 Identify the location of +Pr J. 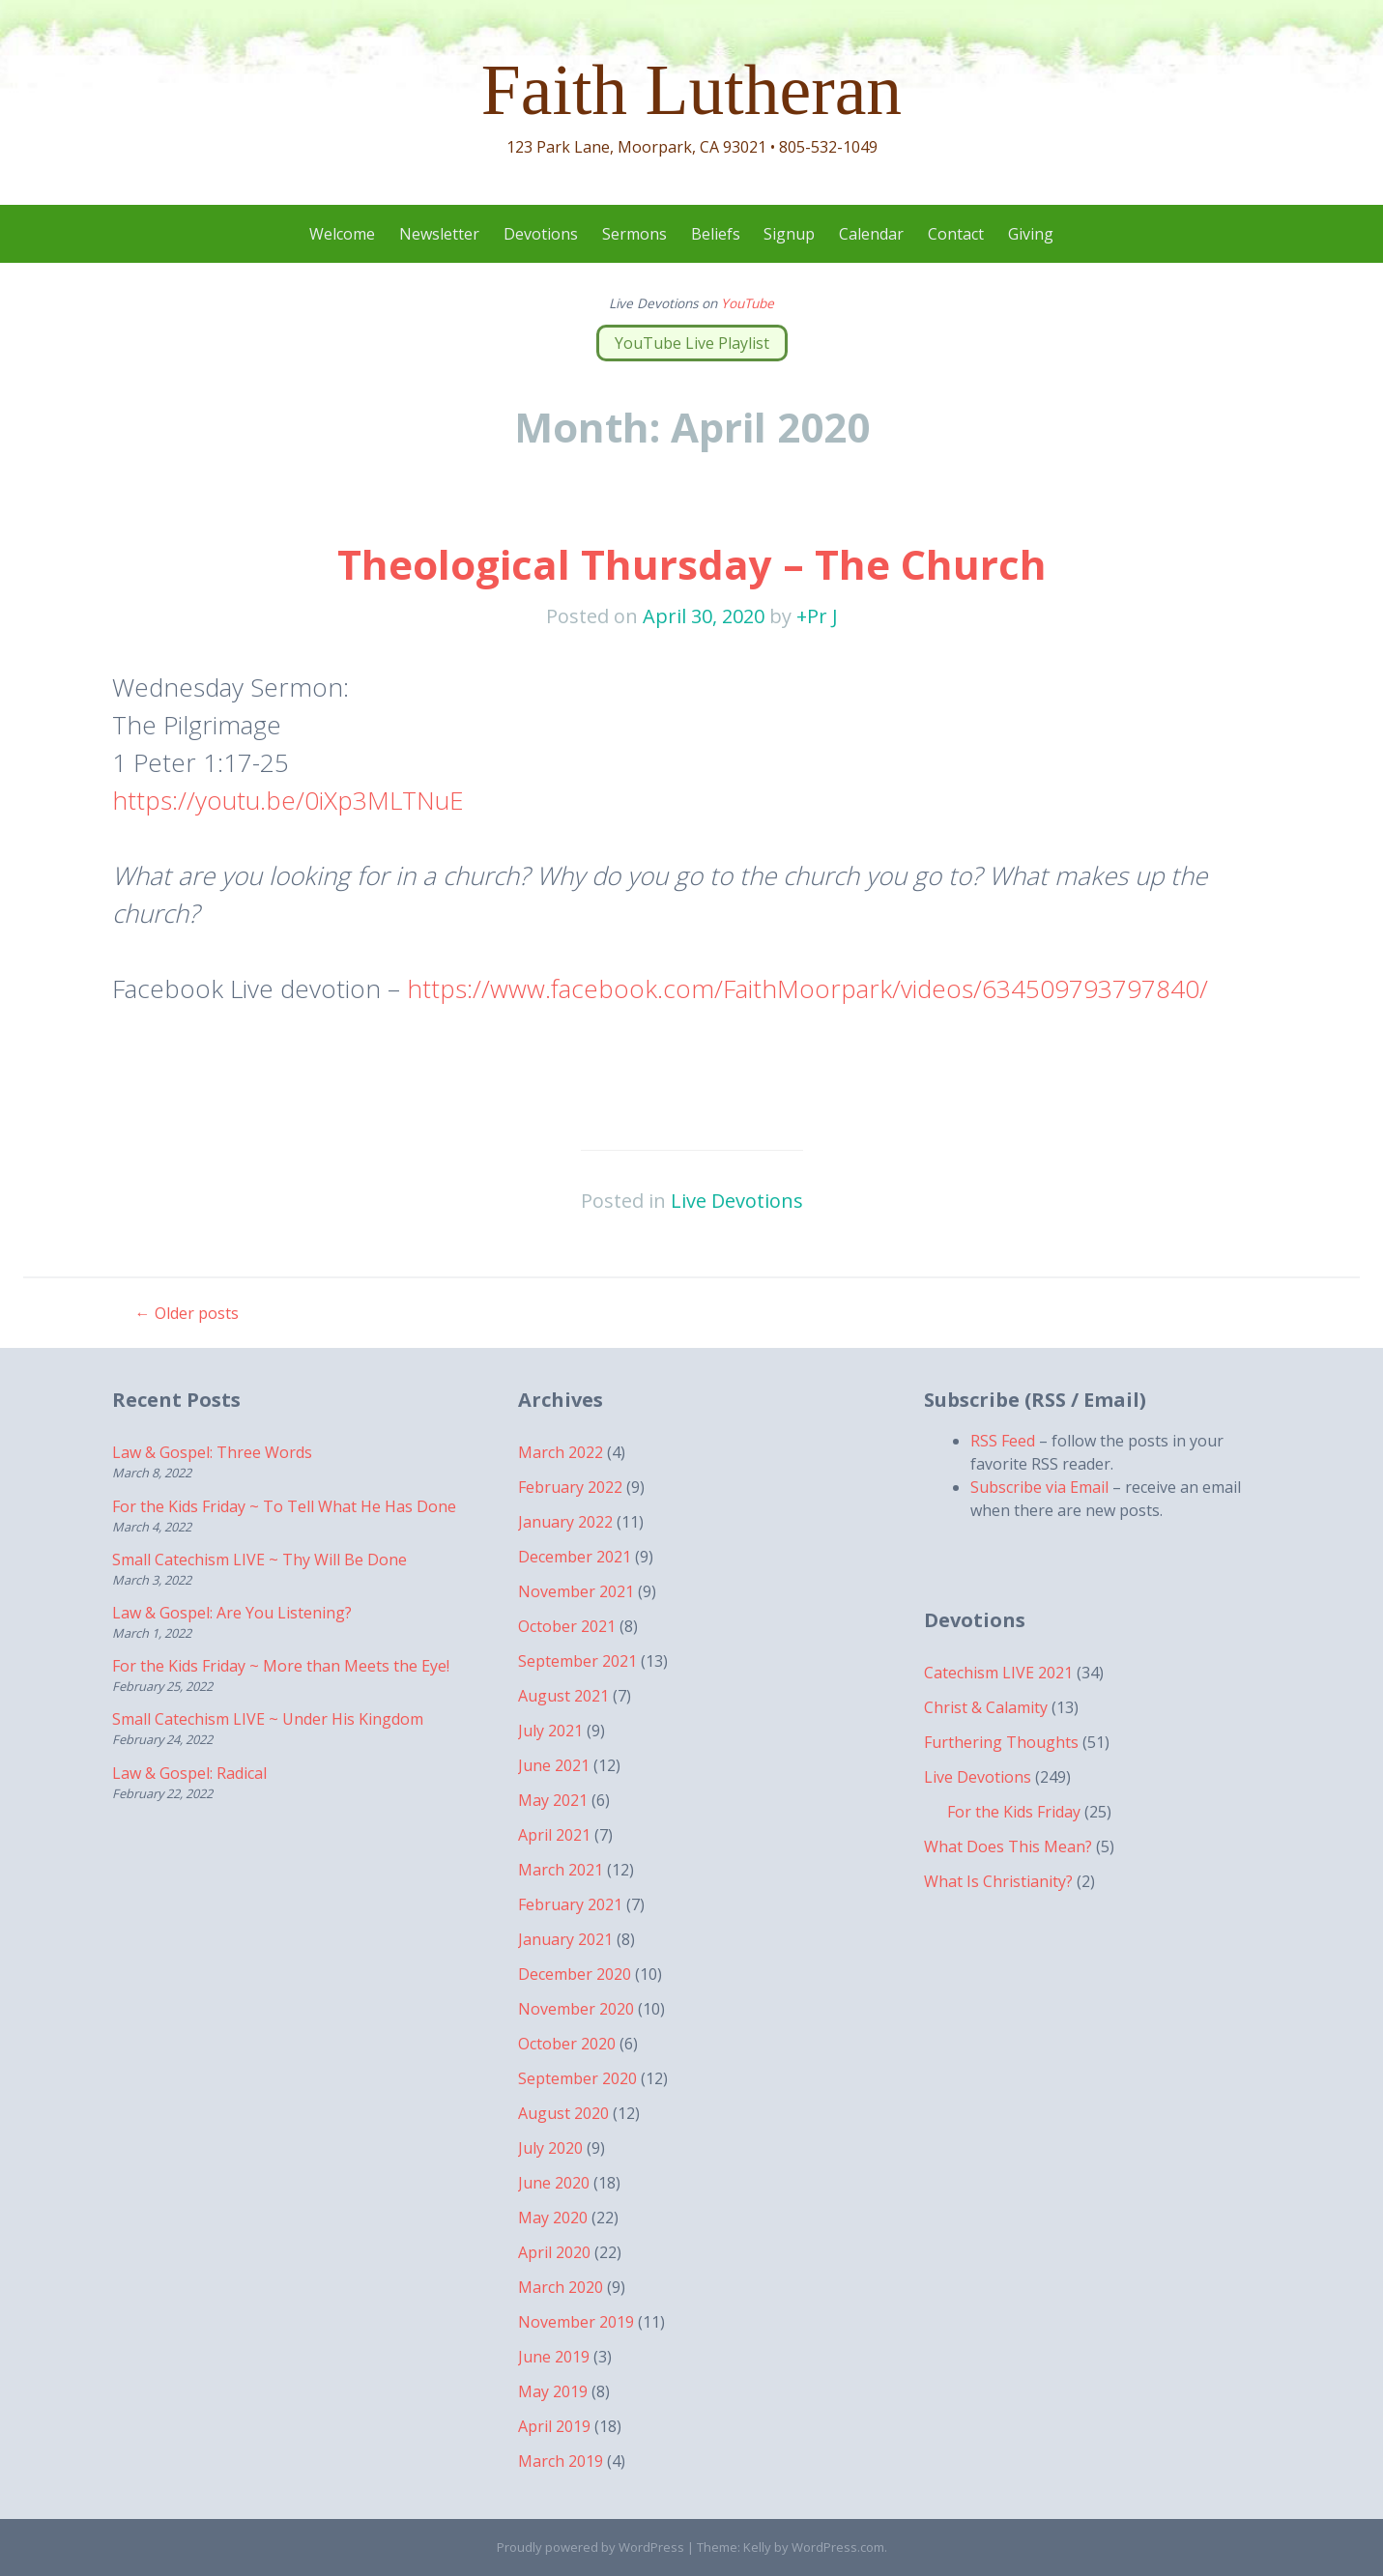
(817, 616).